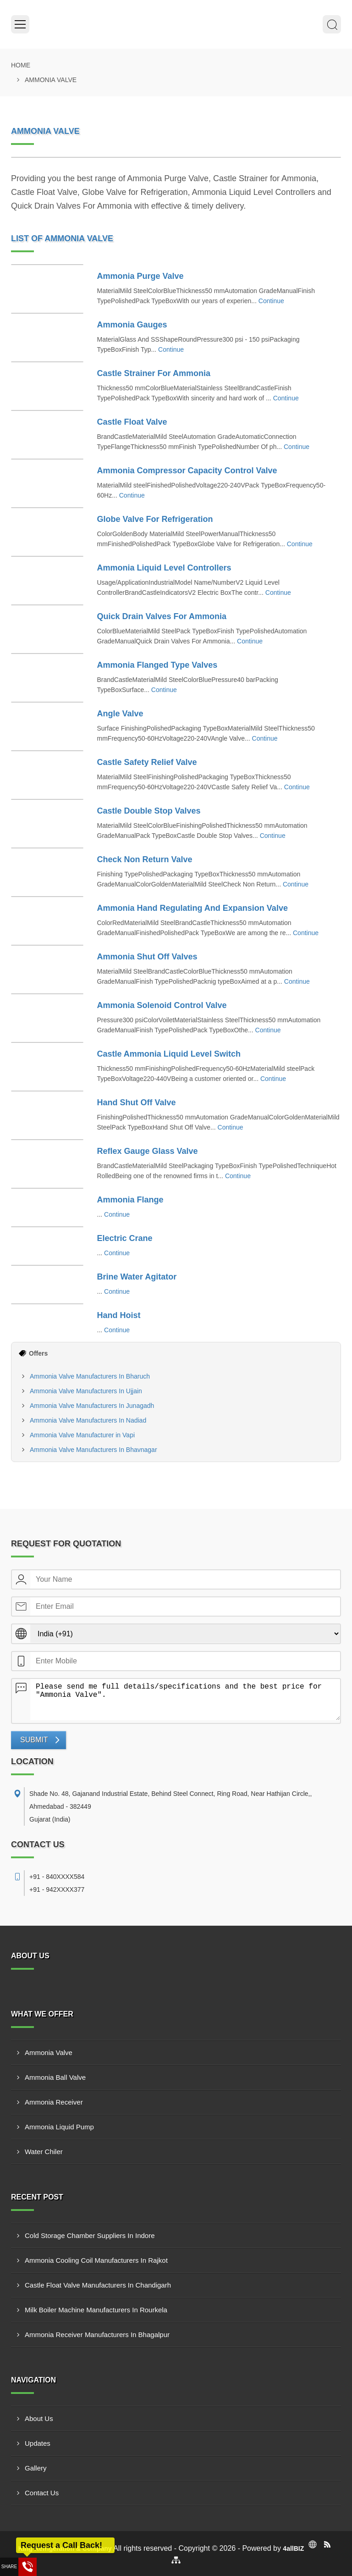 The height and width of the screenshot is (2576, 352). What do you see at coordinates (34, 1740) in the screenshot?
I see `Submit` at bounding box center [34, 1740].